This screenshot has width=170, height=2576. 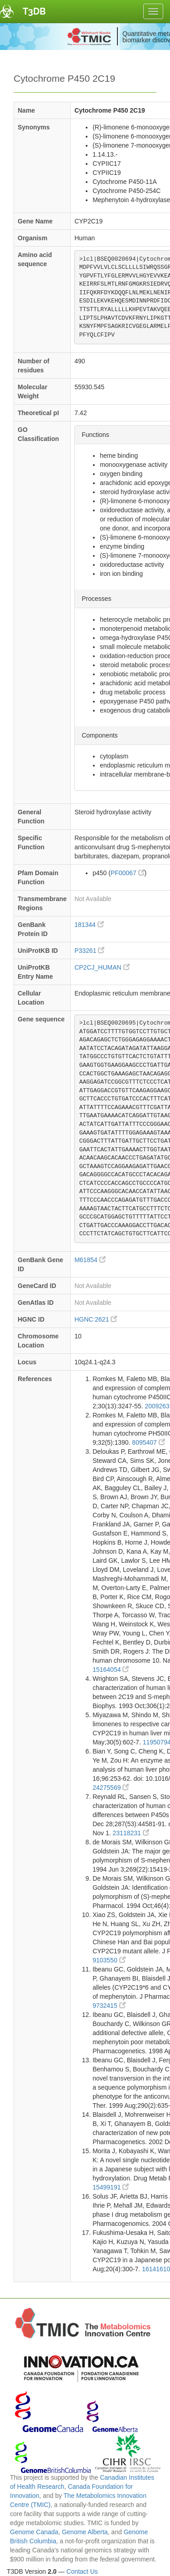 What do you see at coordinates (110, 1669) in the screenshot?
I see `15164054` at bounding box center [110, 1669].